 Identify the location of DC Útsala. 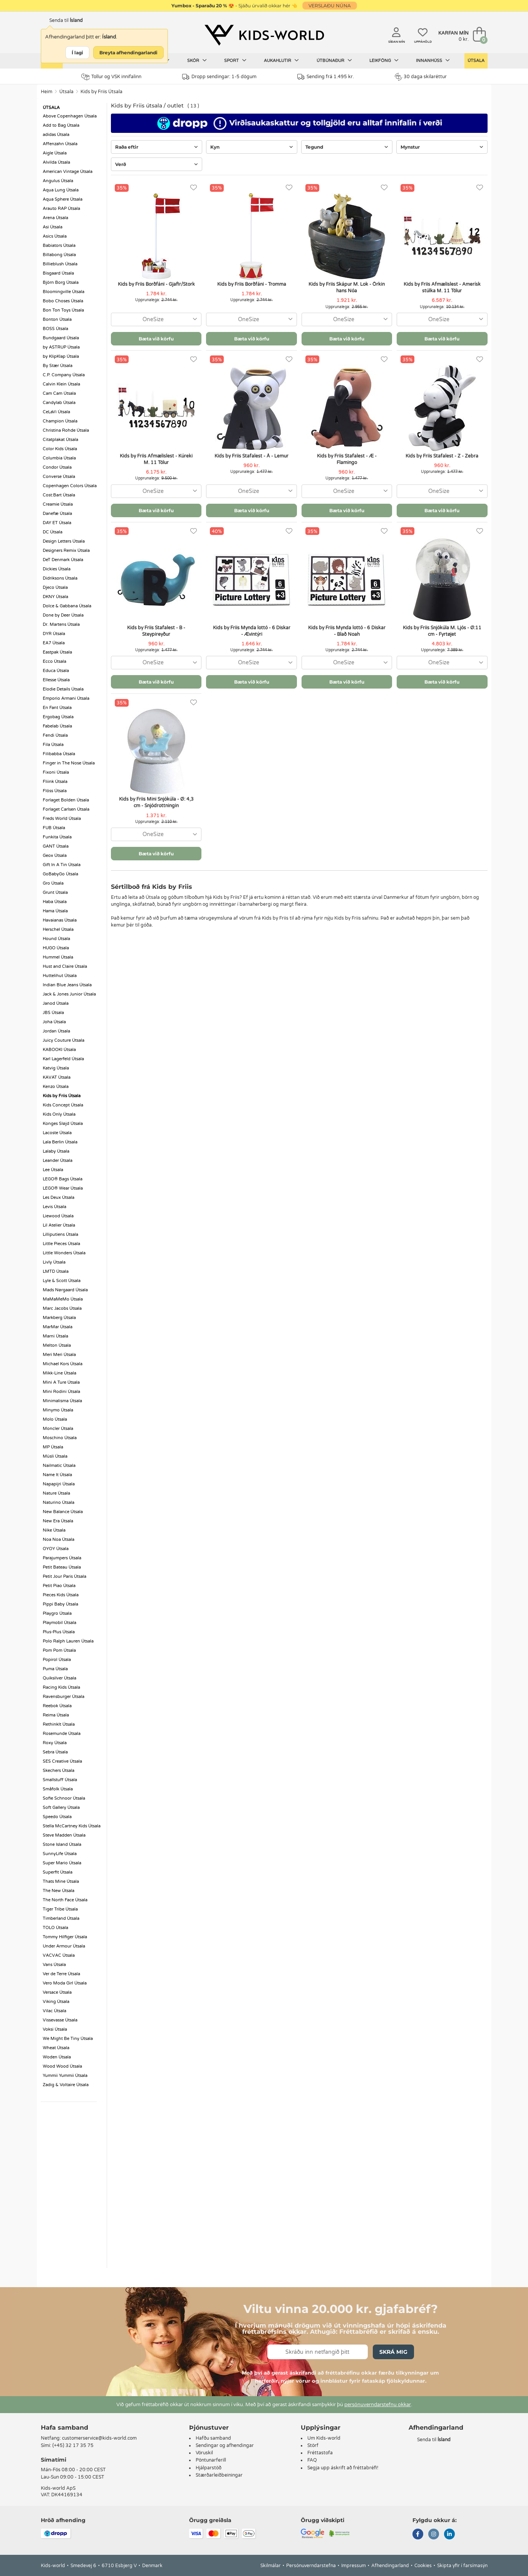
(52, 532).